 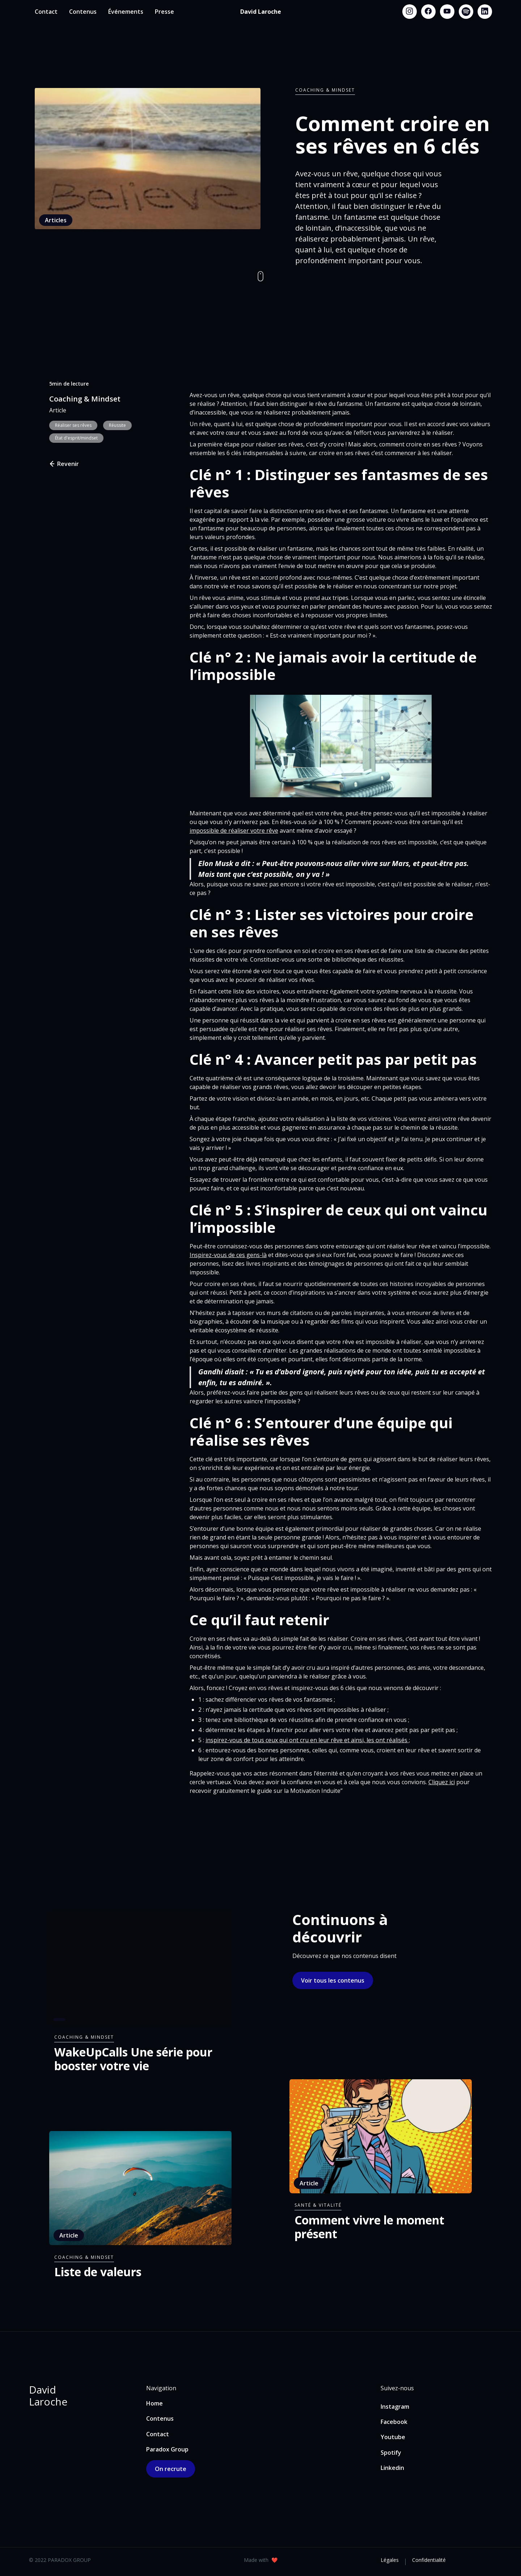 What do you see at coordinates (83, 12) in the screenshot?
I see `Contenus` at bounding box center [83, 12].